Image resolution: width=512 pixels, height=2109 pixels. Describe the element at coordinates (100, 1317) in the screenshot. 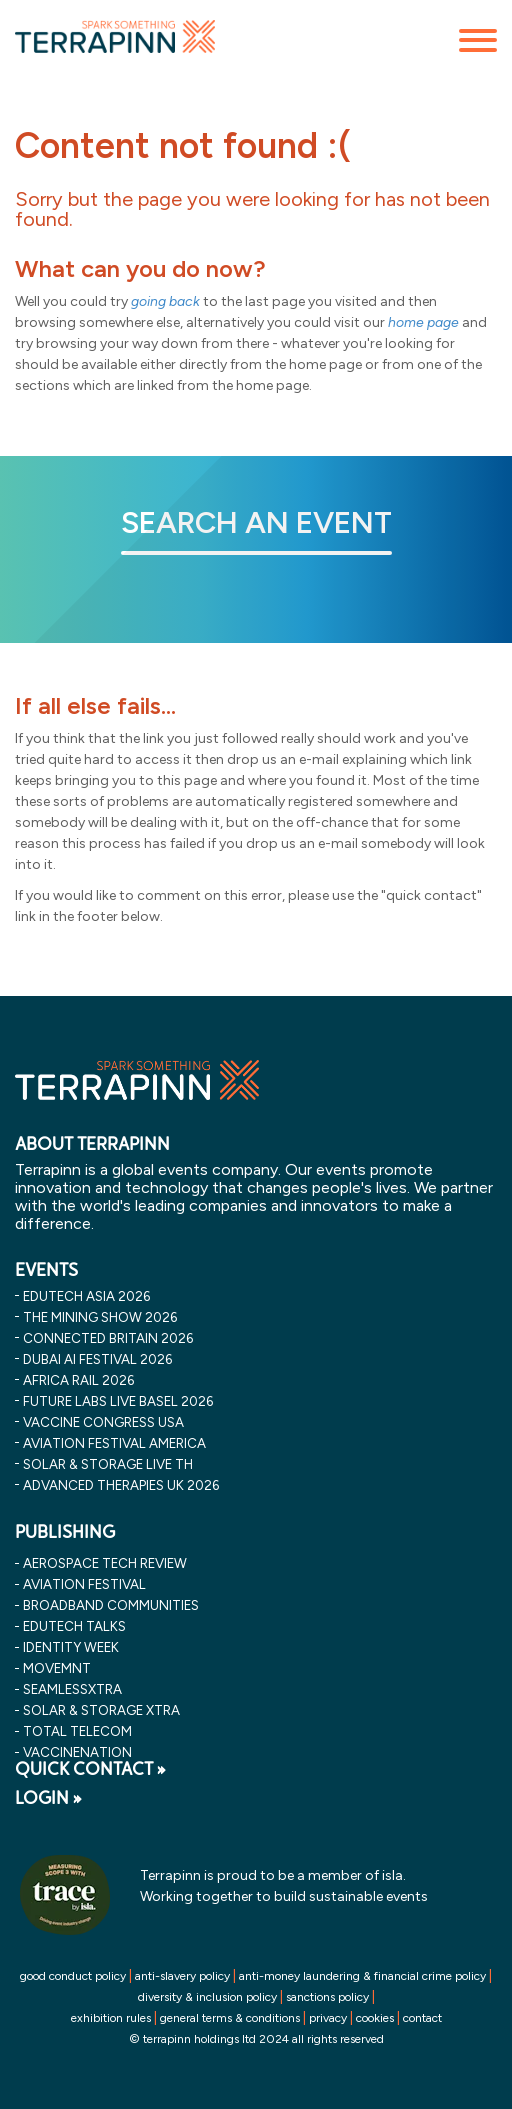

I see `the mining show 2026` at that location.